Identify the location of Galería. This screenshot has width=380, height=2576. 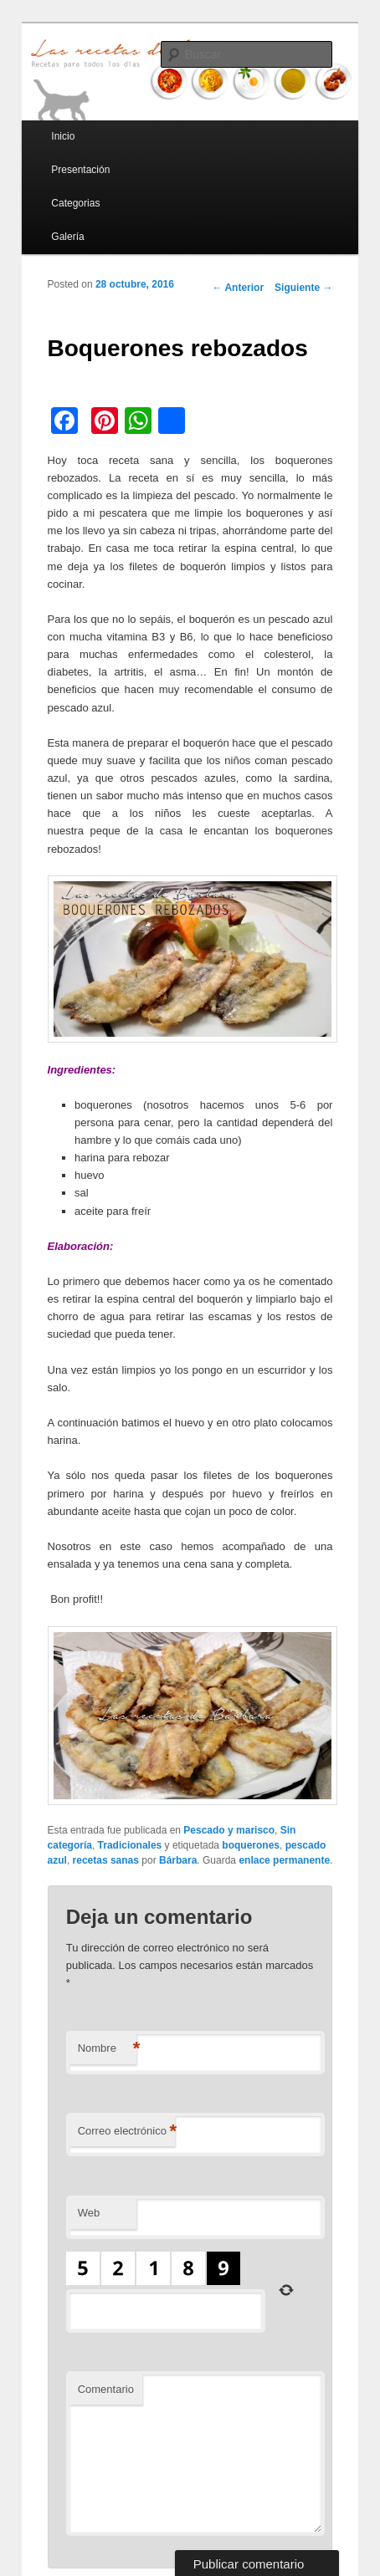
(67, 236).